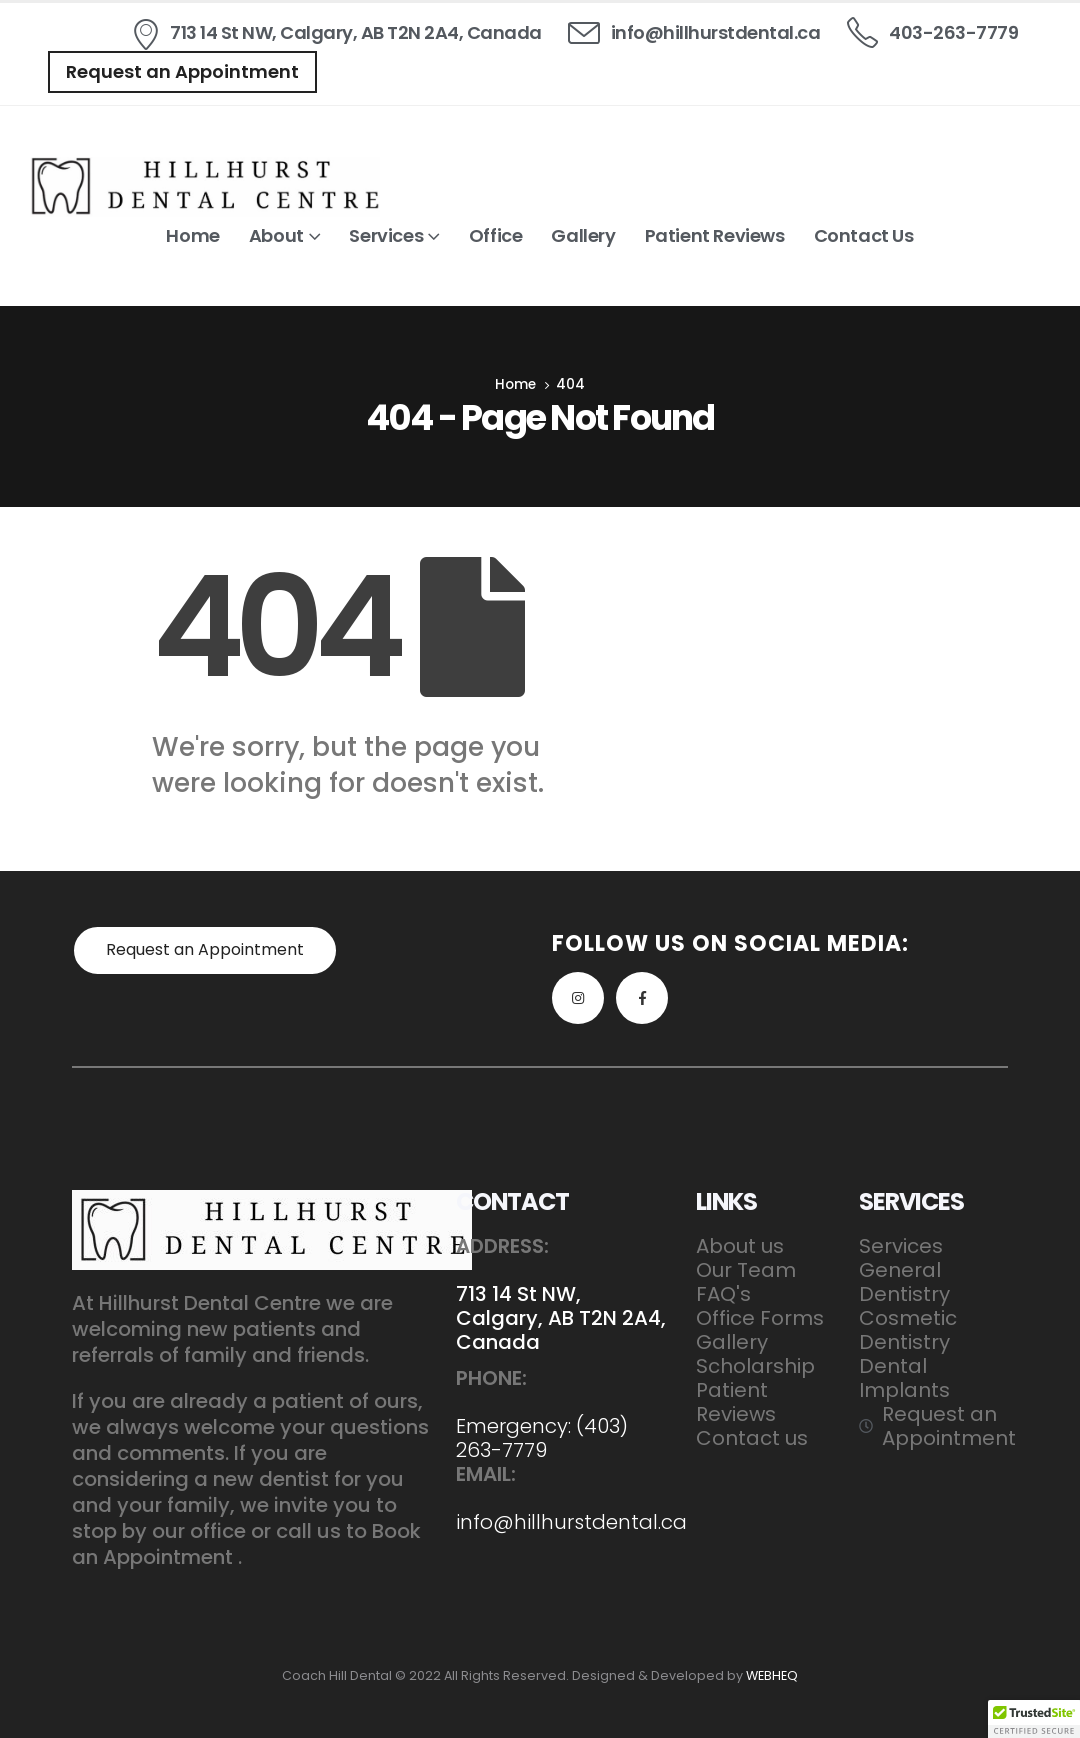 The height and width of the screenshot is (1738, 1080). What do you see at coordinates (386, 235) in the screenshot?
I see `Services` at bounding box center [386, 235].